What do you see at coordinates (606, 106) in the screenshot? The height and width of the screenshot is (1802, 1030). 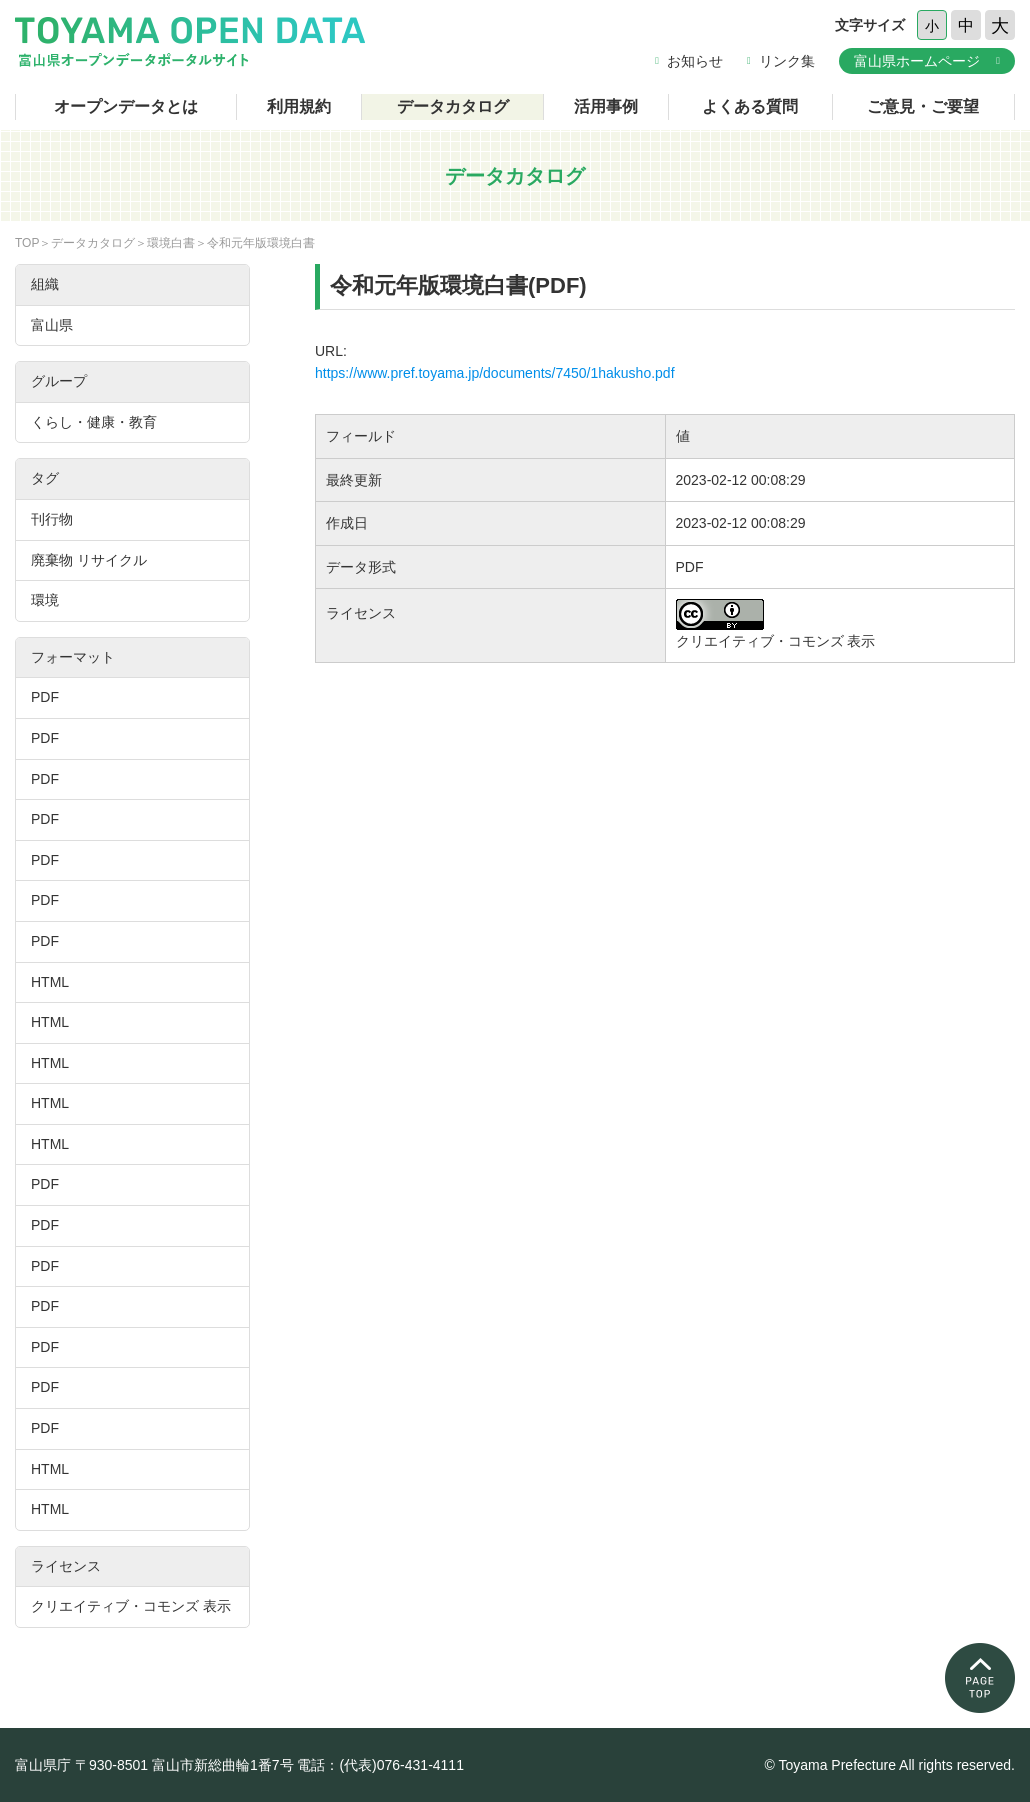 I see `活用事例` at bounding box center [606, 106].